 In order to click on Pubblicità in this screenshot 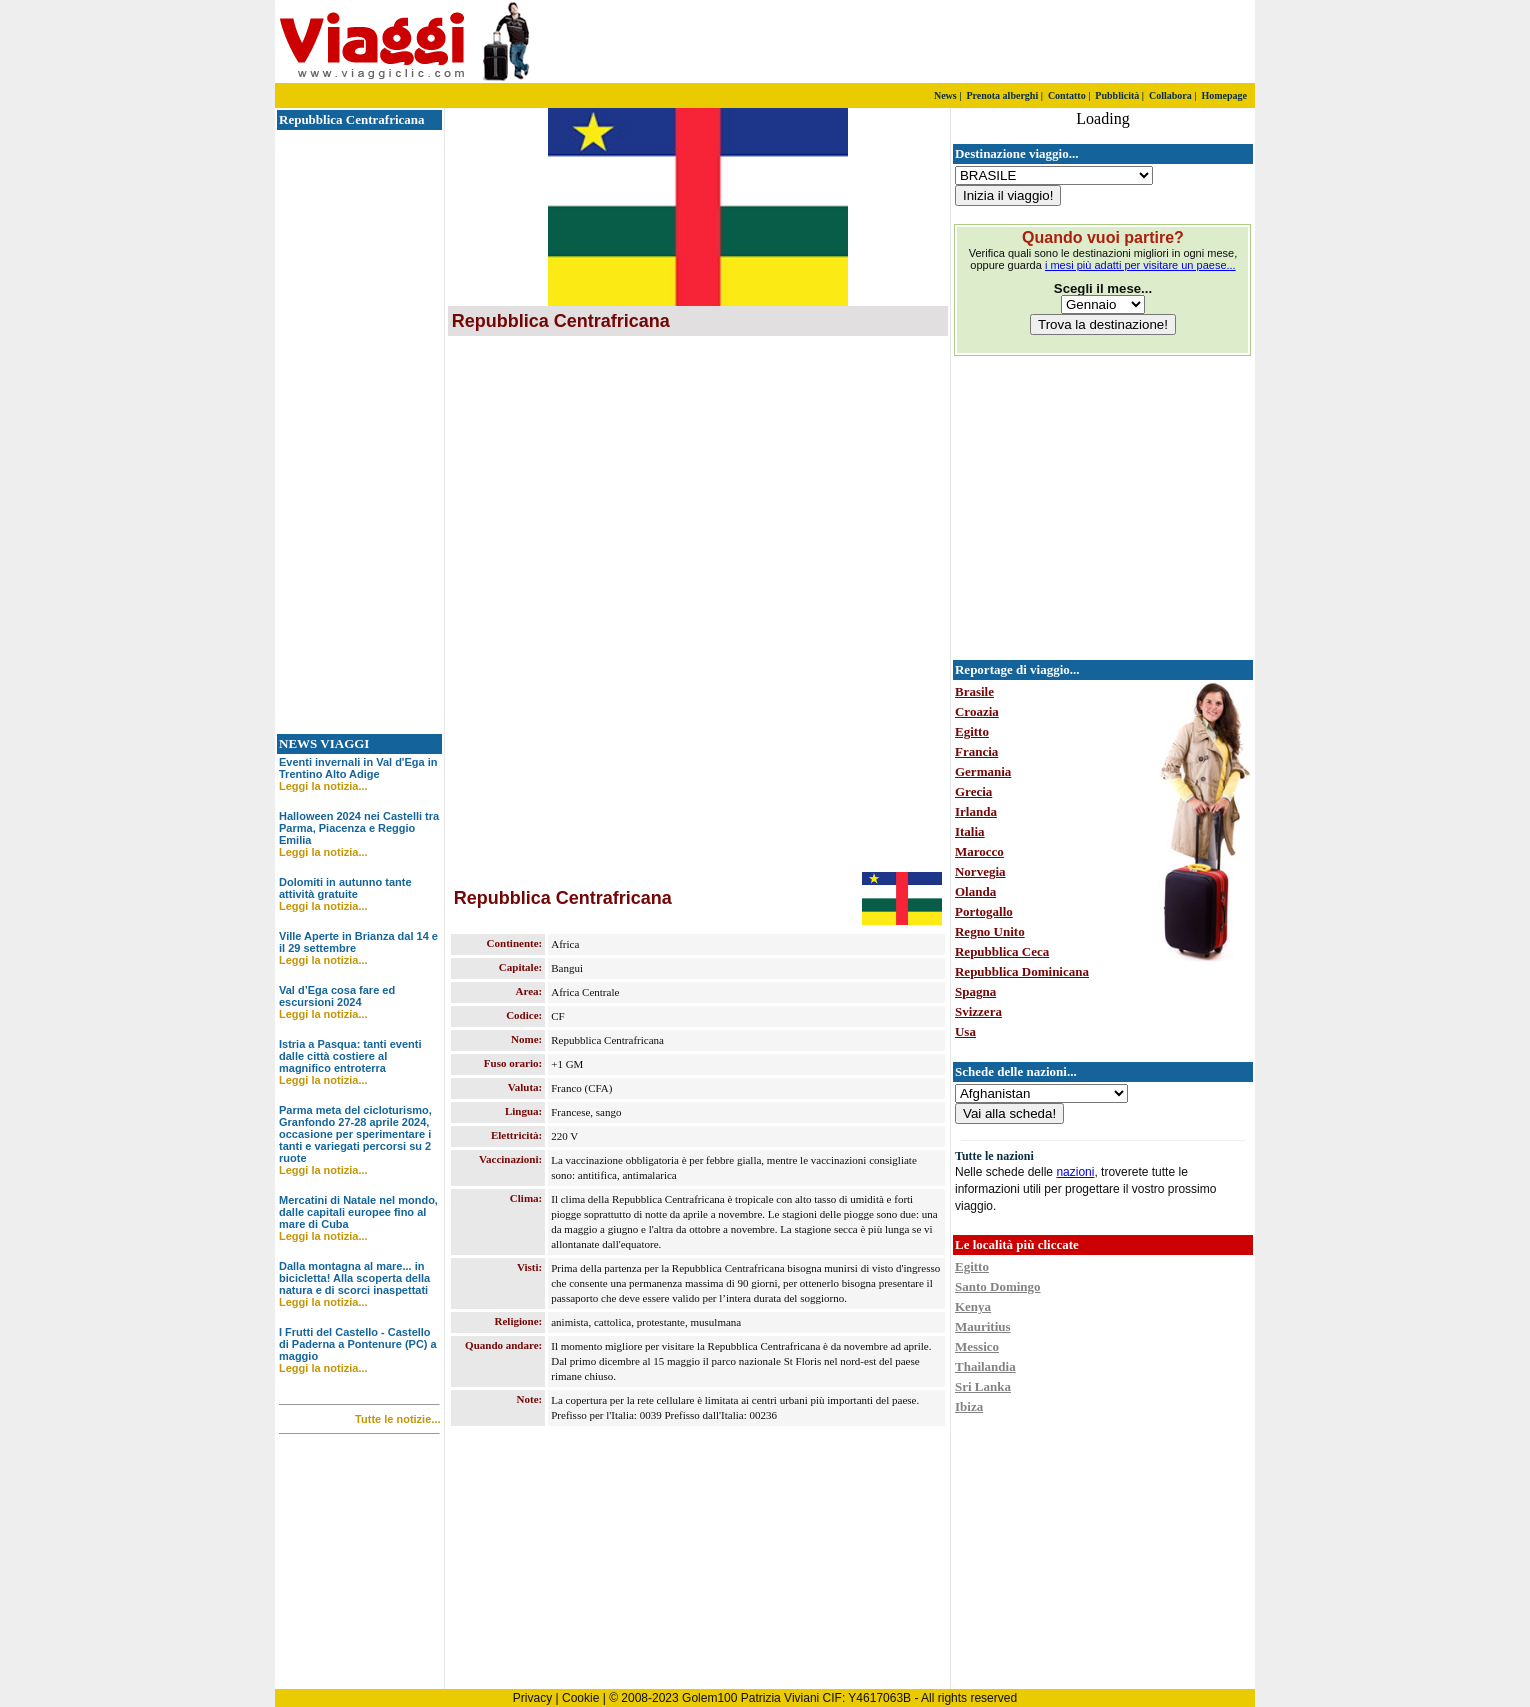, I will do `click(1117, 95)`.